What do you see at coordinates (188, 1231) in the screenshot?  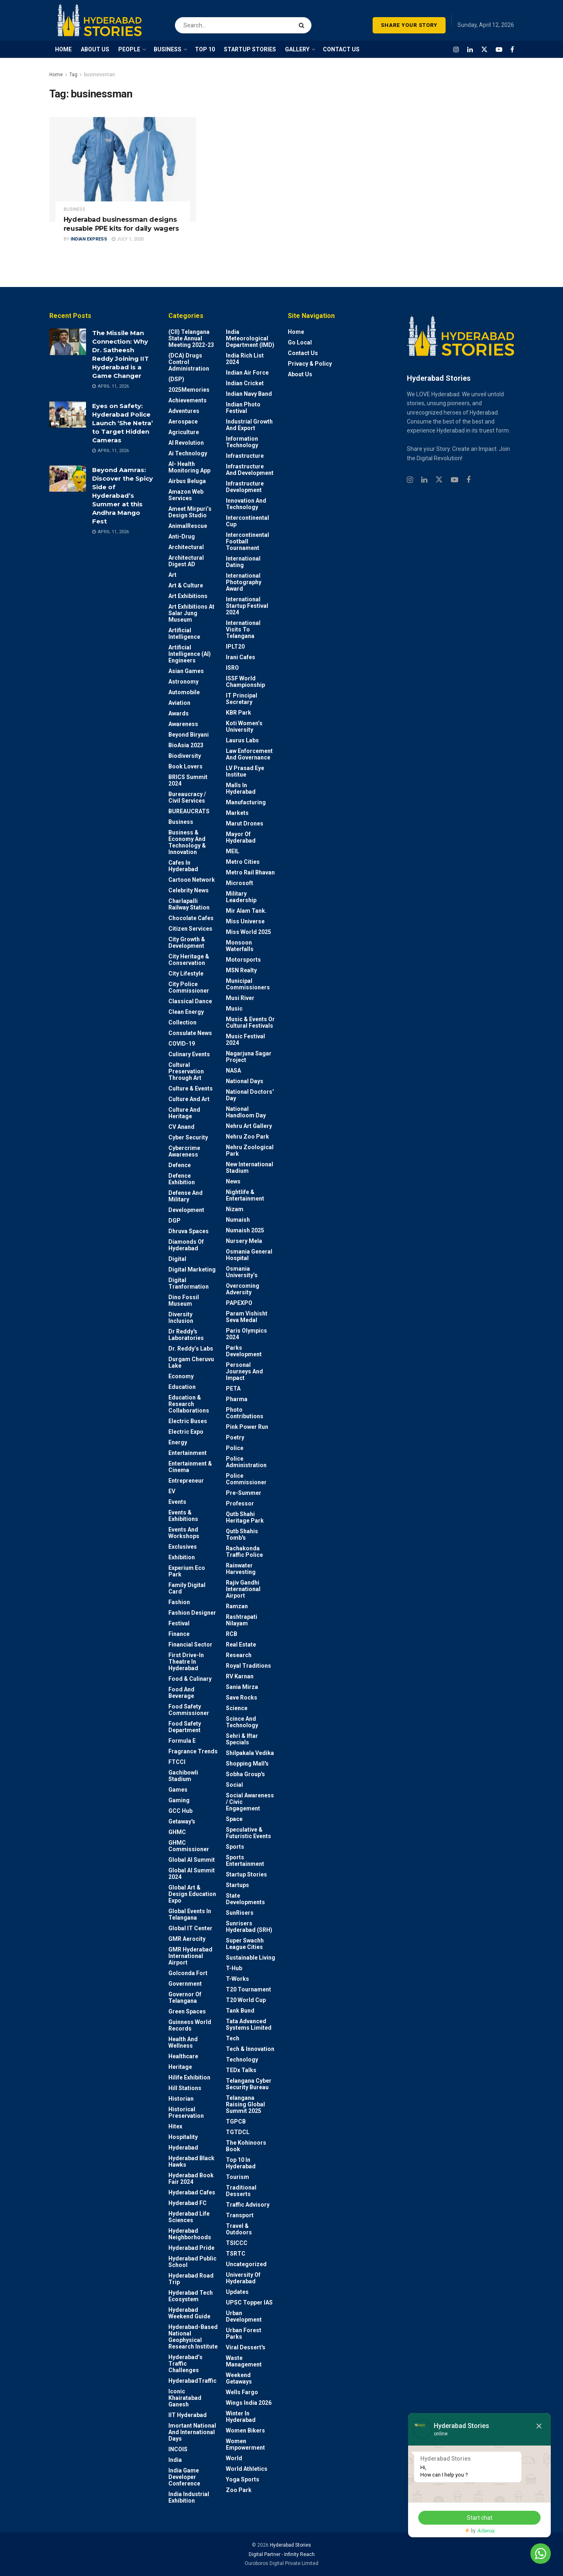 I see `Dhruva Spaces` at bounding box center [188, 1231].